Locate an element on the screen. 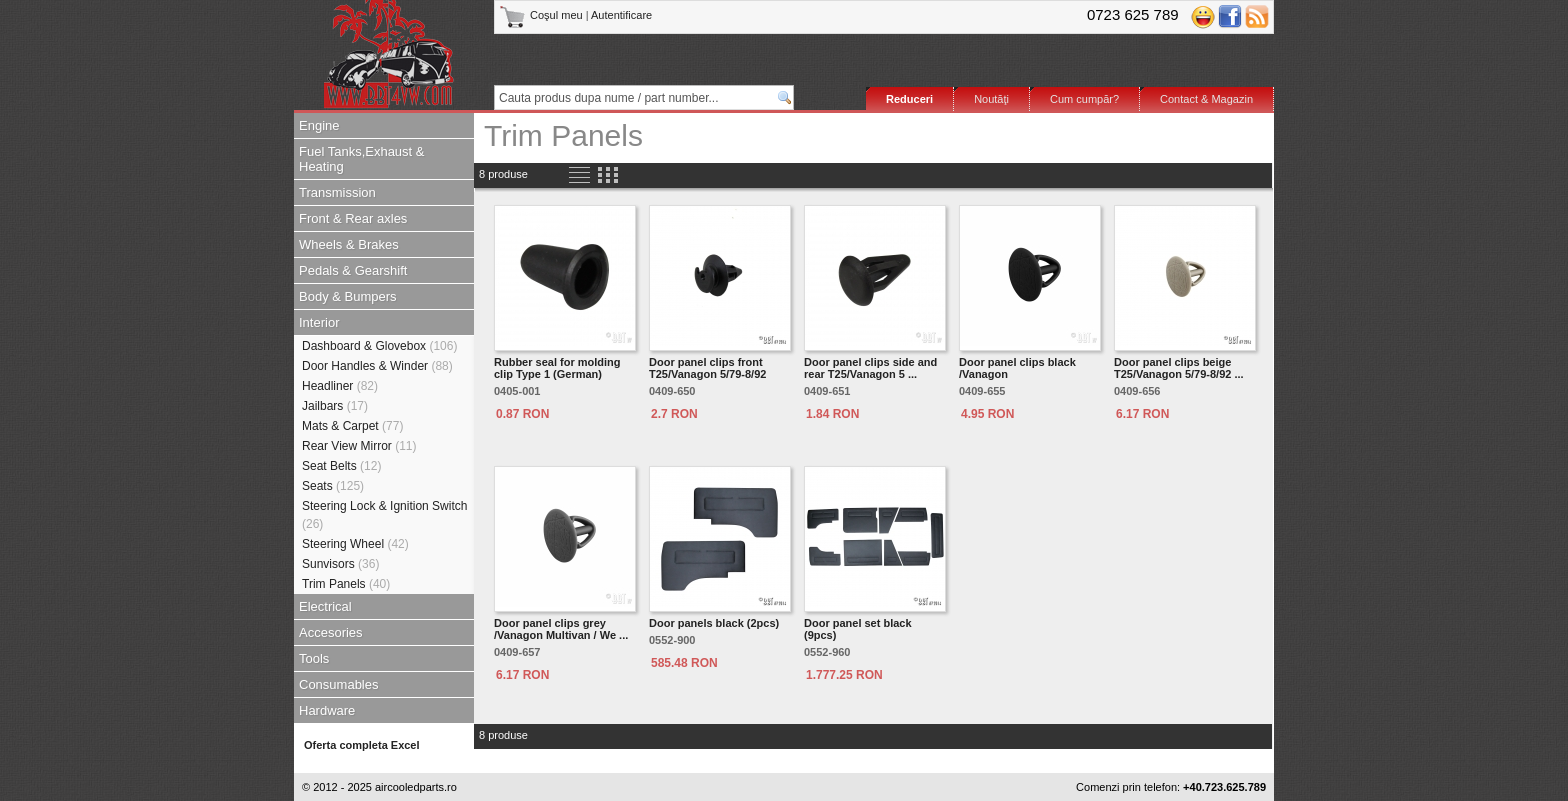 The width and height of the screenshot is (1568, 801). Wheels & Brakes is located at coordinates (349, 244).